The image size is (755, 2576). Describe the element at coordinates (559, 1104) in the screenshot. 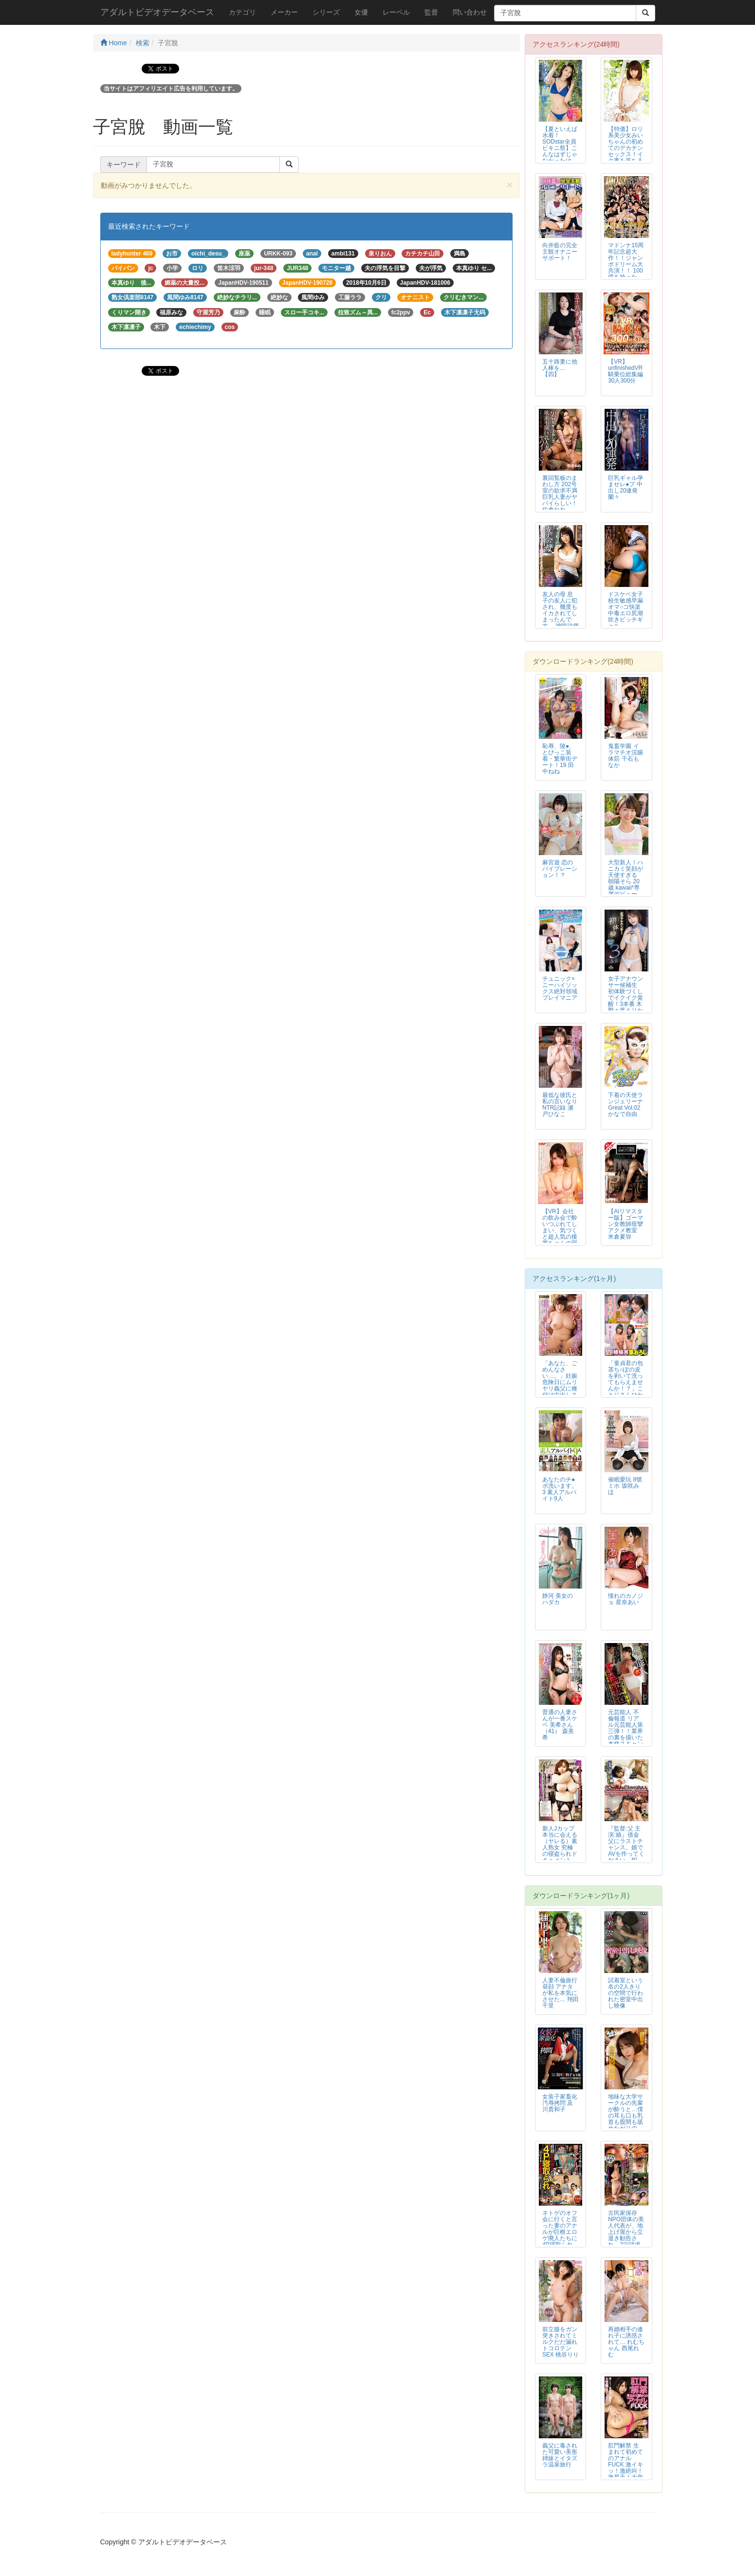

I see `最低な彼氏と私の言いなりNTR記録 瀬戸ひなこ` at that location.